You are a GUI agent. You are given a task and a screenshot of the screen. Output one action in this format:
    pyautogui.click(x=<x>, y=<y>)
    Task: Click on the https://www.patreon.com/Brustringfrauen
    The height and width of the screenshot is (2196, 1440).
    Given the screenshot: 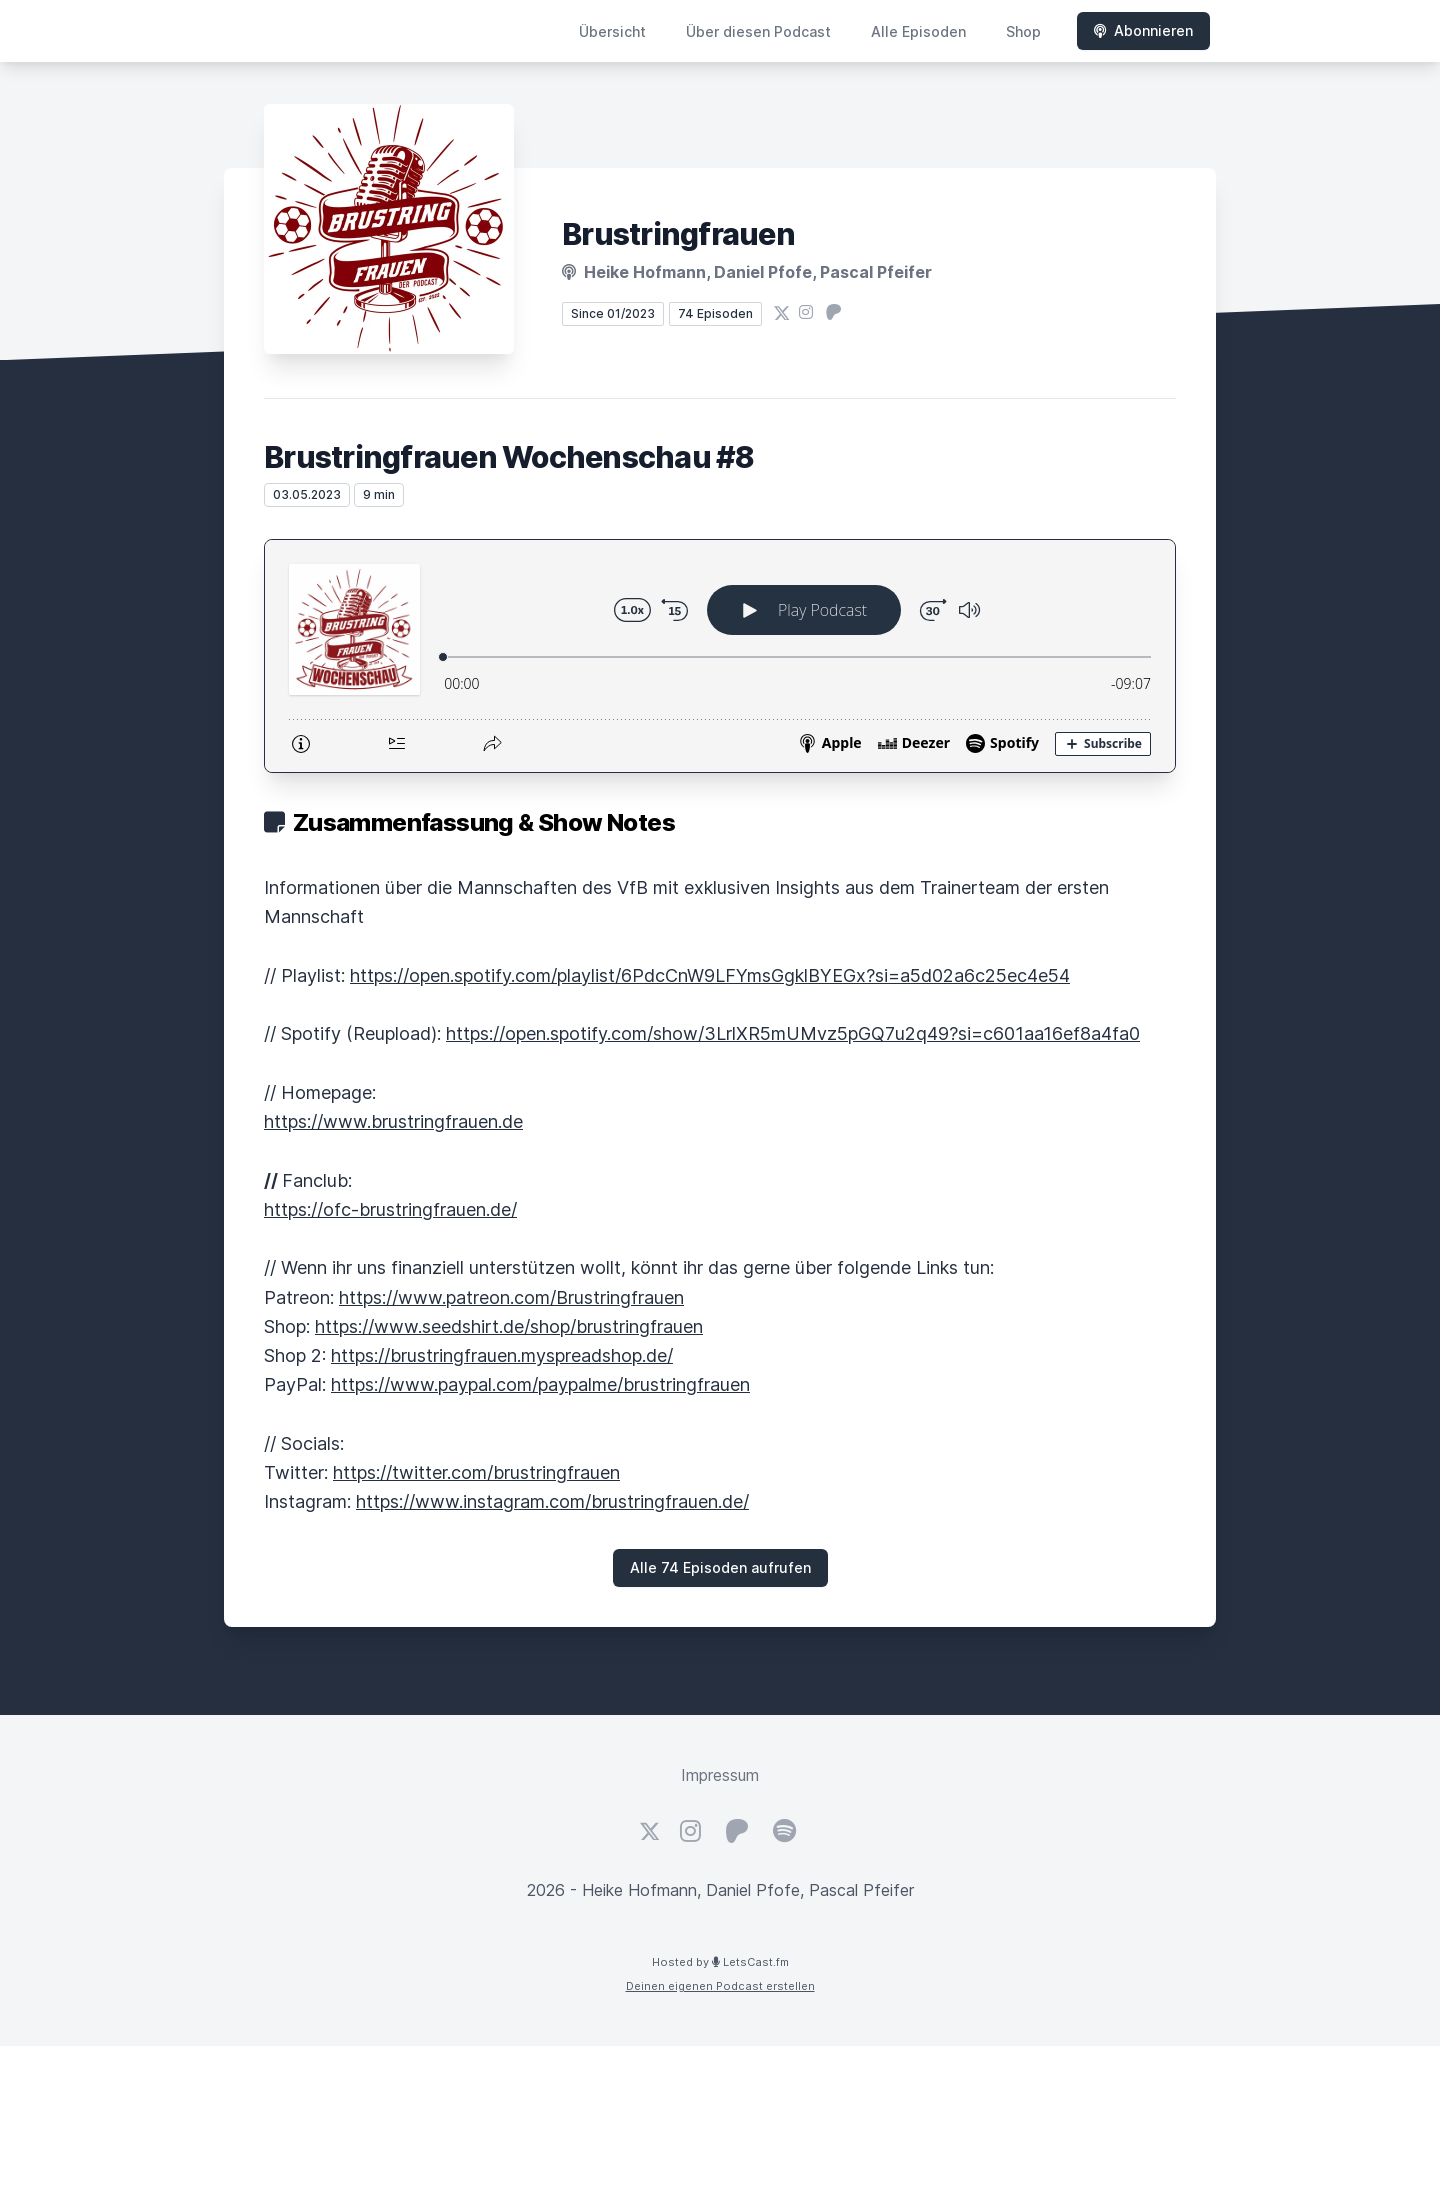 What is the action you would take?
    pyautogui.click(x=511, y=1297)
    